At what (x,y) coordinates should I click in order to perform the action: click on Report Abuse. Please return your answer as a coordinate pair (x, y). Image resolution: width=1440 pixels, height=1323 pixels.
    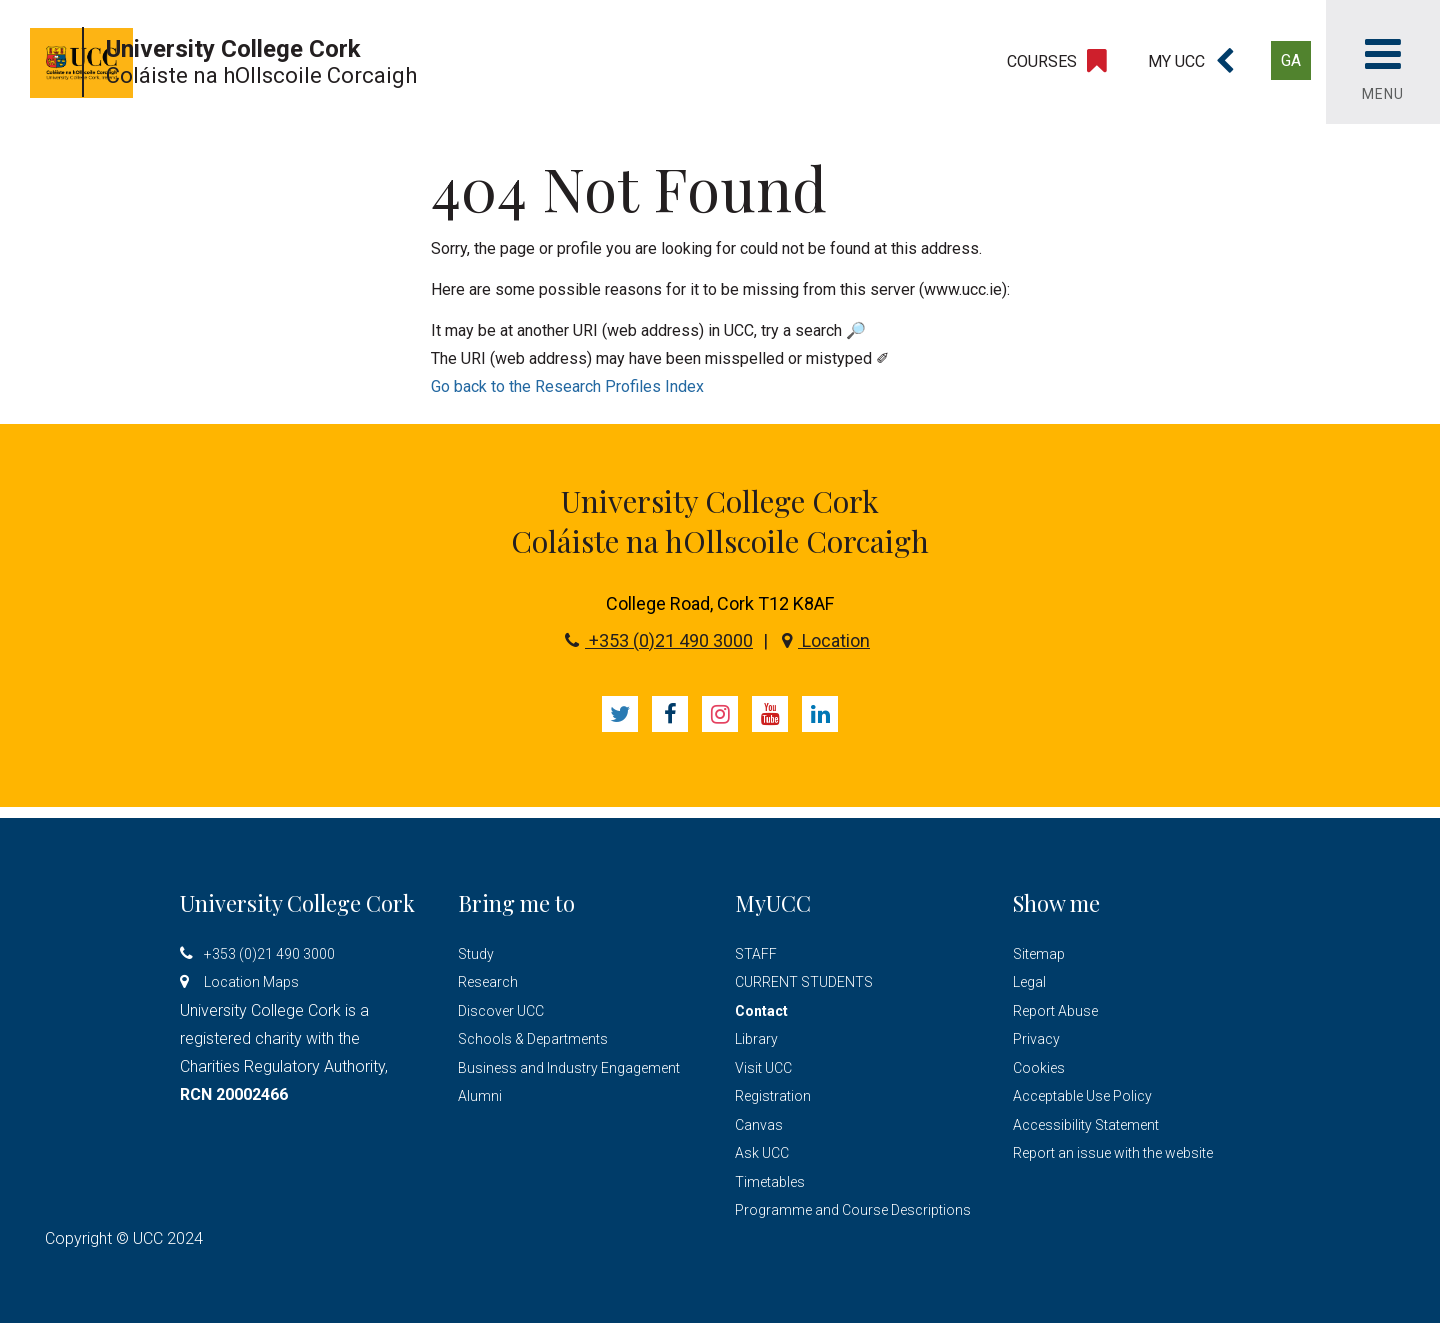
    Looking at the image, I should click on (1055, 1011).